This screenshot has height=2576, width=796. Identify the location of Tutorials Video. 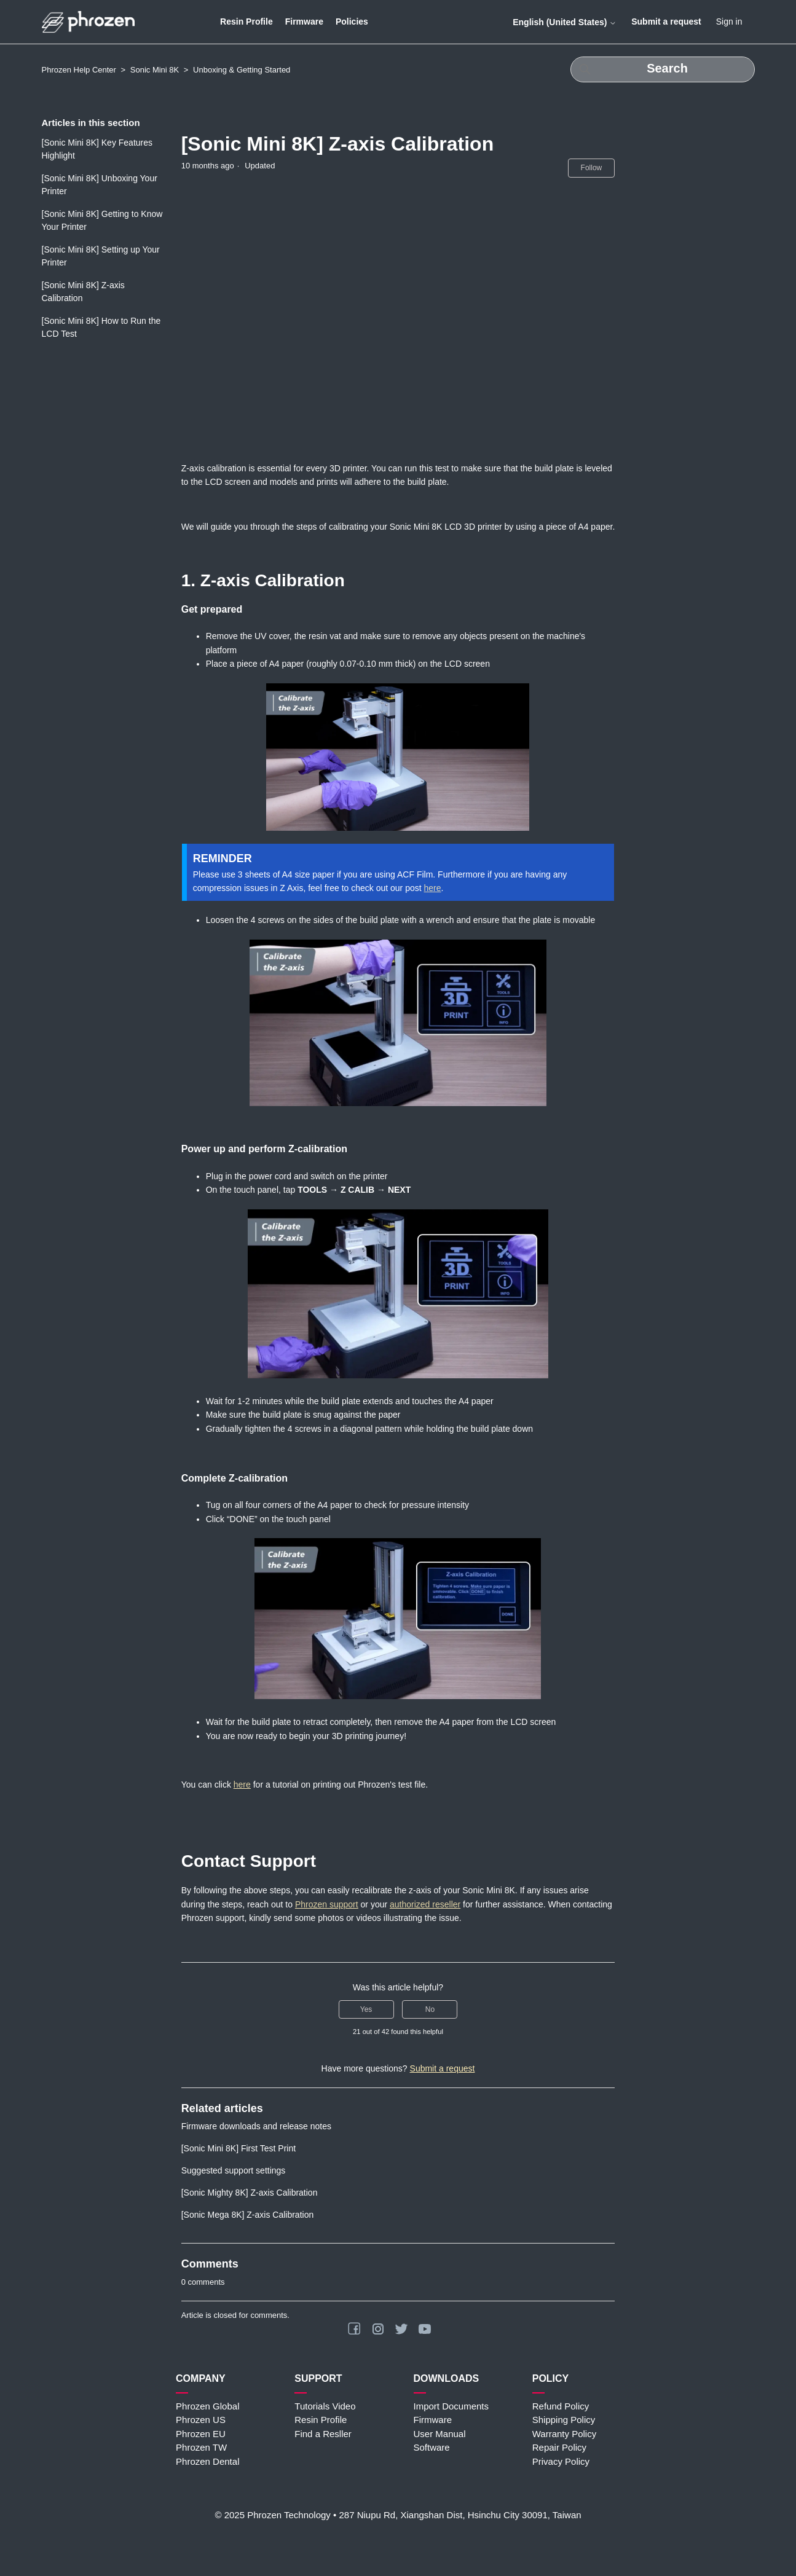
(324, 2406).